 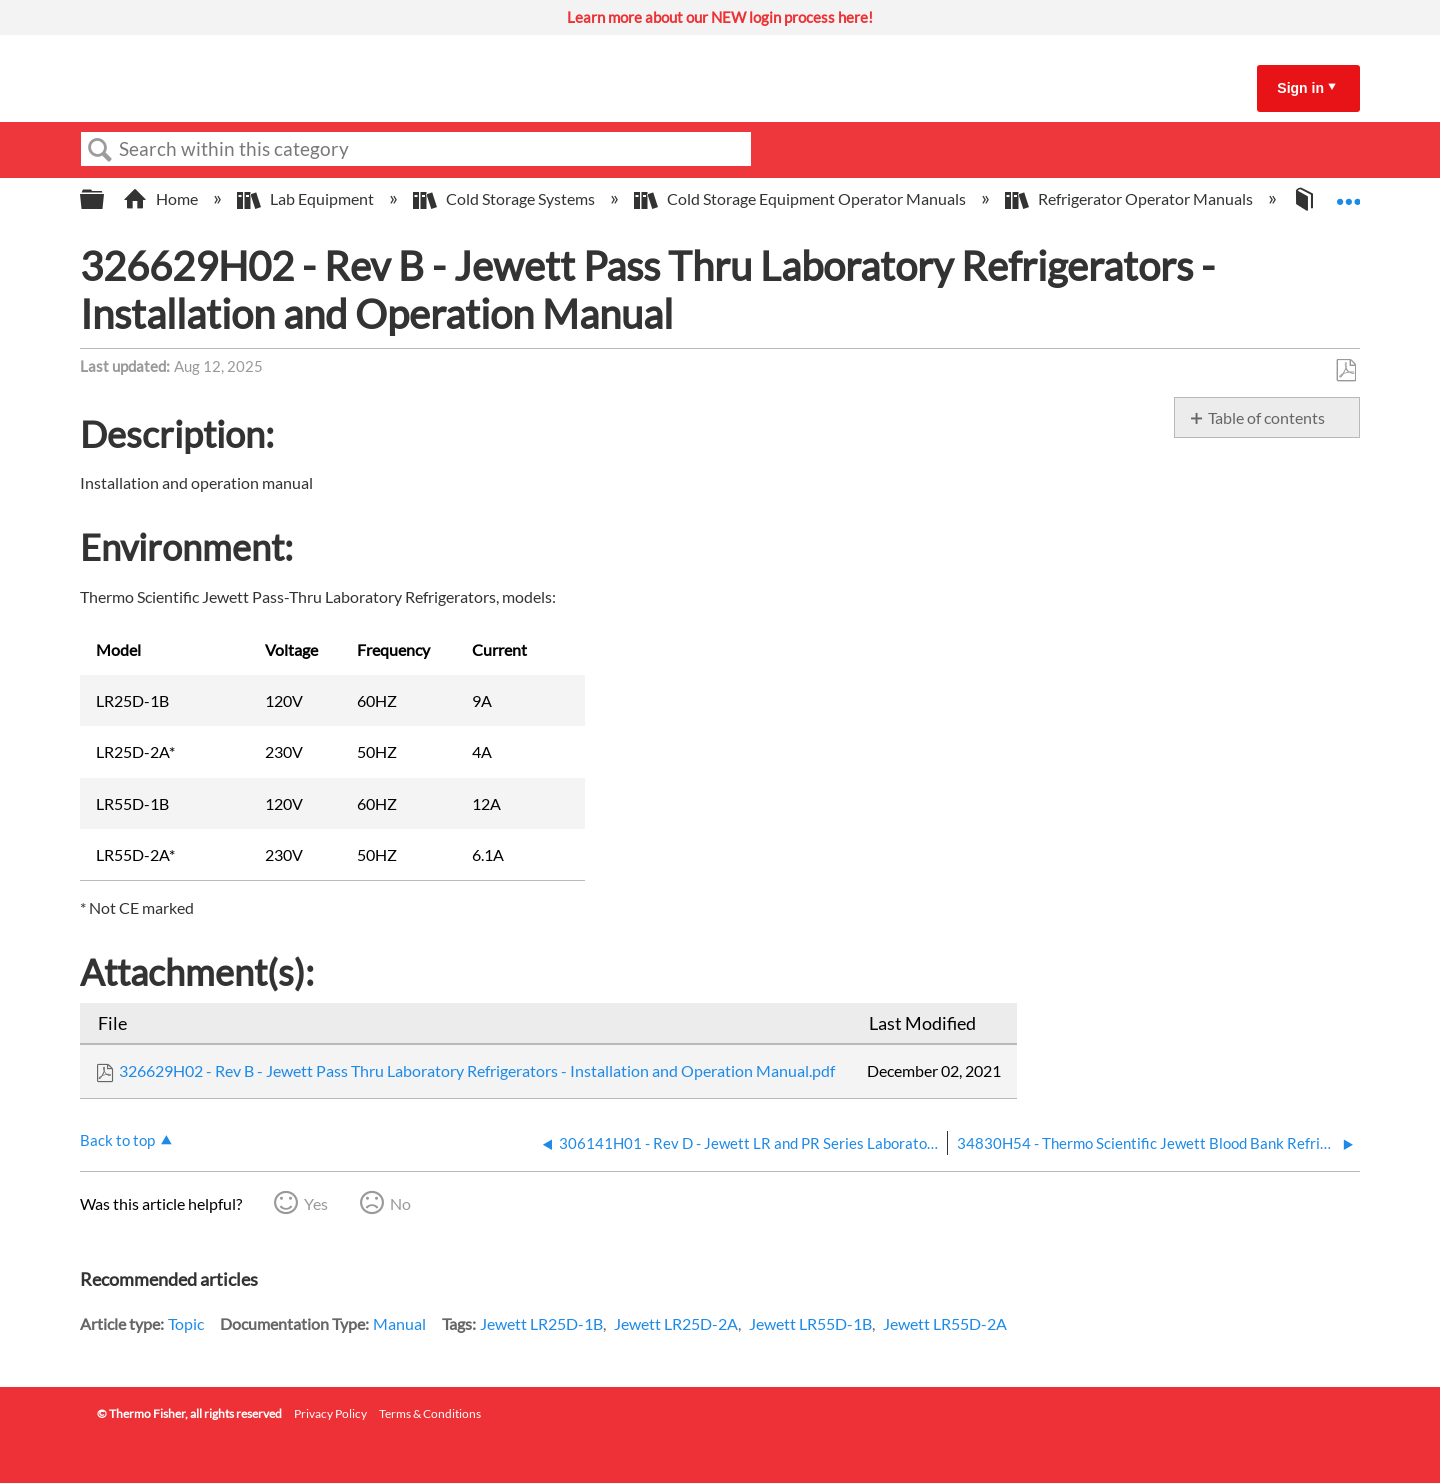 What do you see at coordinates (1266, 417) in the screenshot?
I see `Table of contents` at bounding box center [1266, 417].